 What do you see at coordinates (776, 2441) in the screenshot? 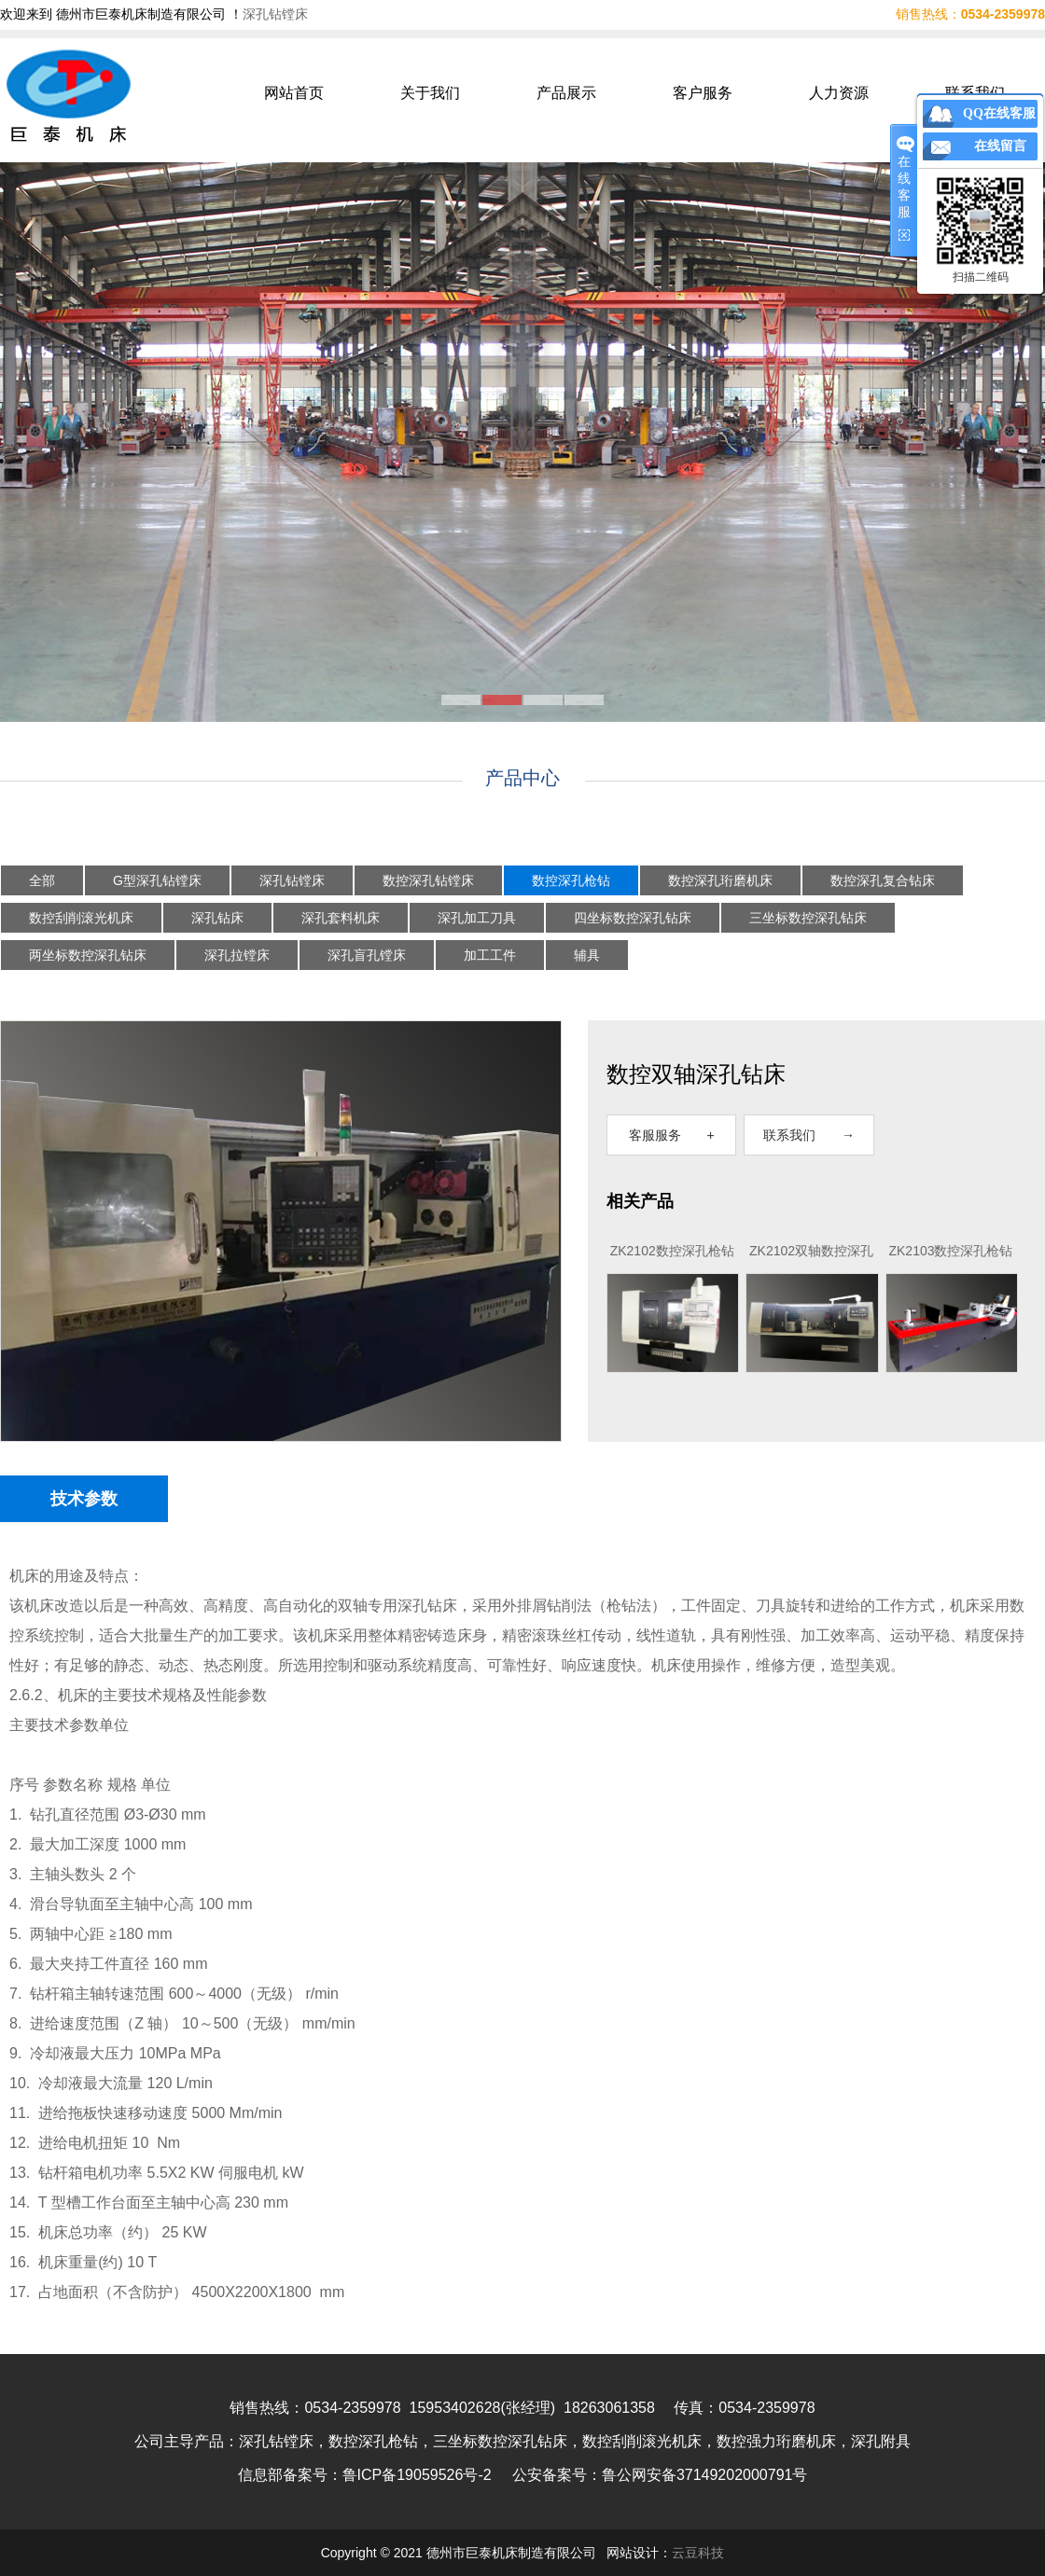
I see `数控强力珩磨机床` at bounding box center [776, 2441].